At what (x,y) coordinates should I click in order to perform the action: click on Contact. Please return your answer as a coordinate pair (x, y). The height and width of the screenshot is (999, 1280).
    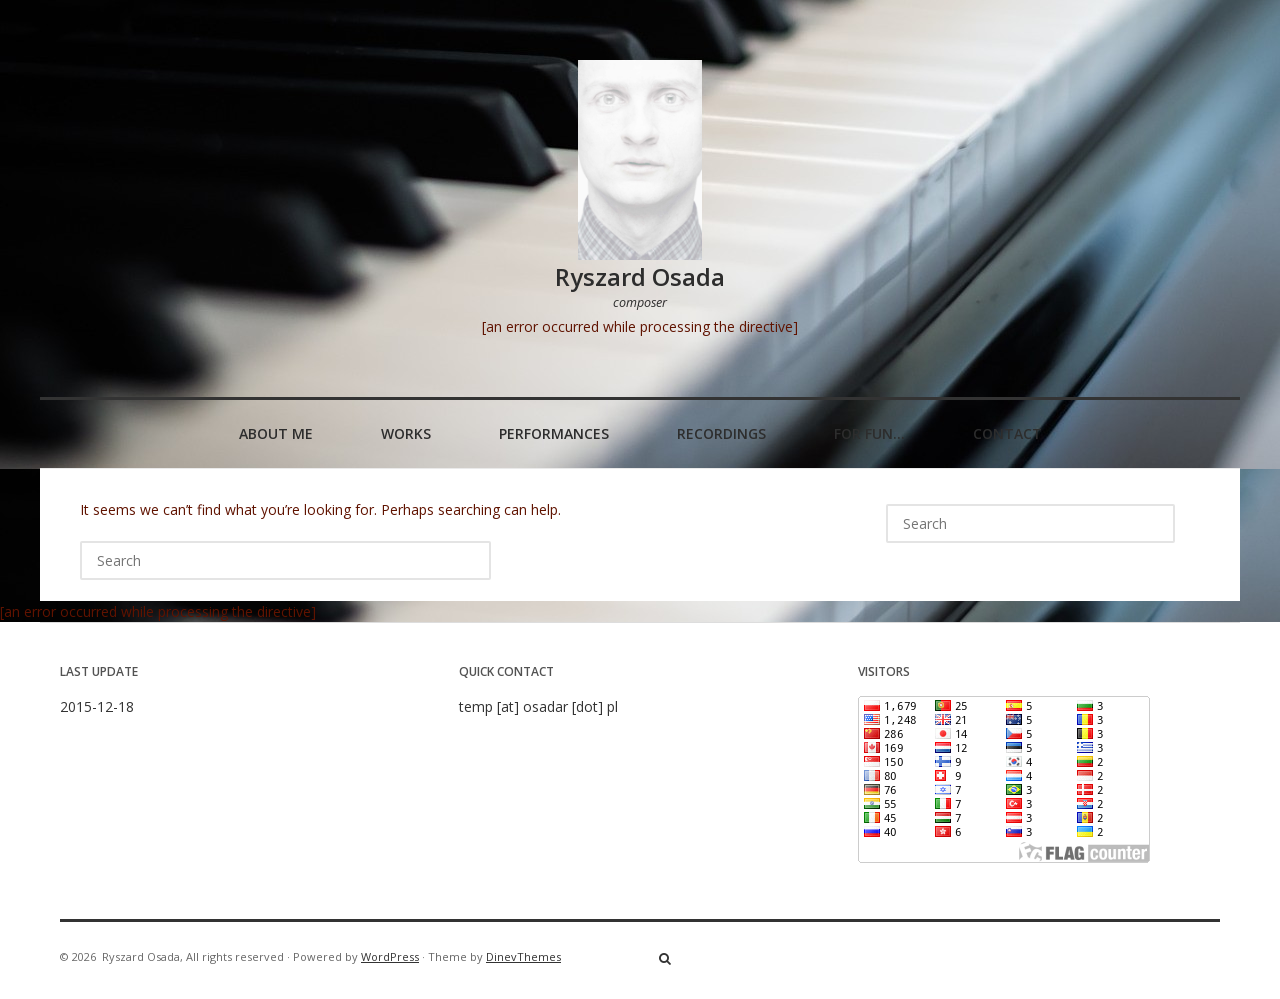
    Looking at the image, I should click on (1007, 433).